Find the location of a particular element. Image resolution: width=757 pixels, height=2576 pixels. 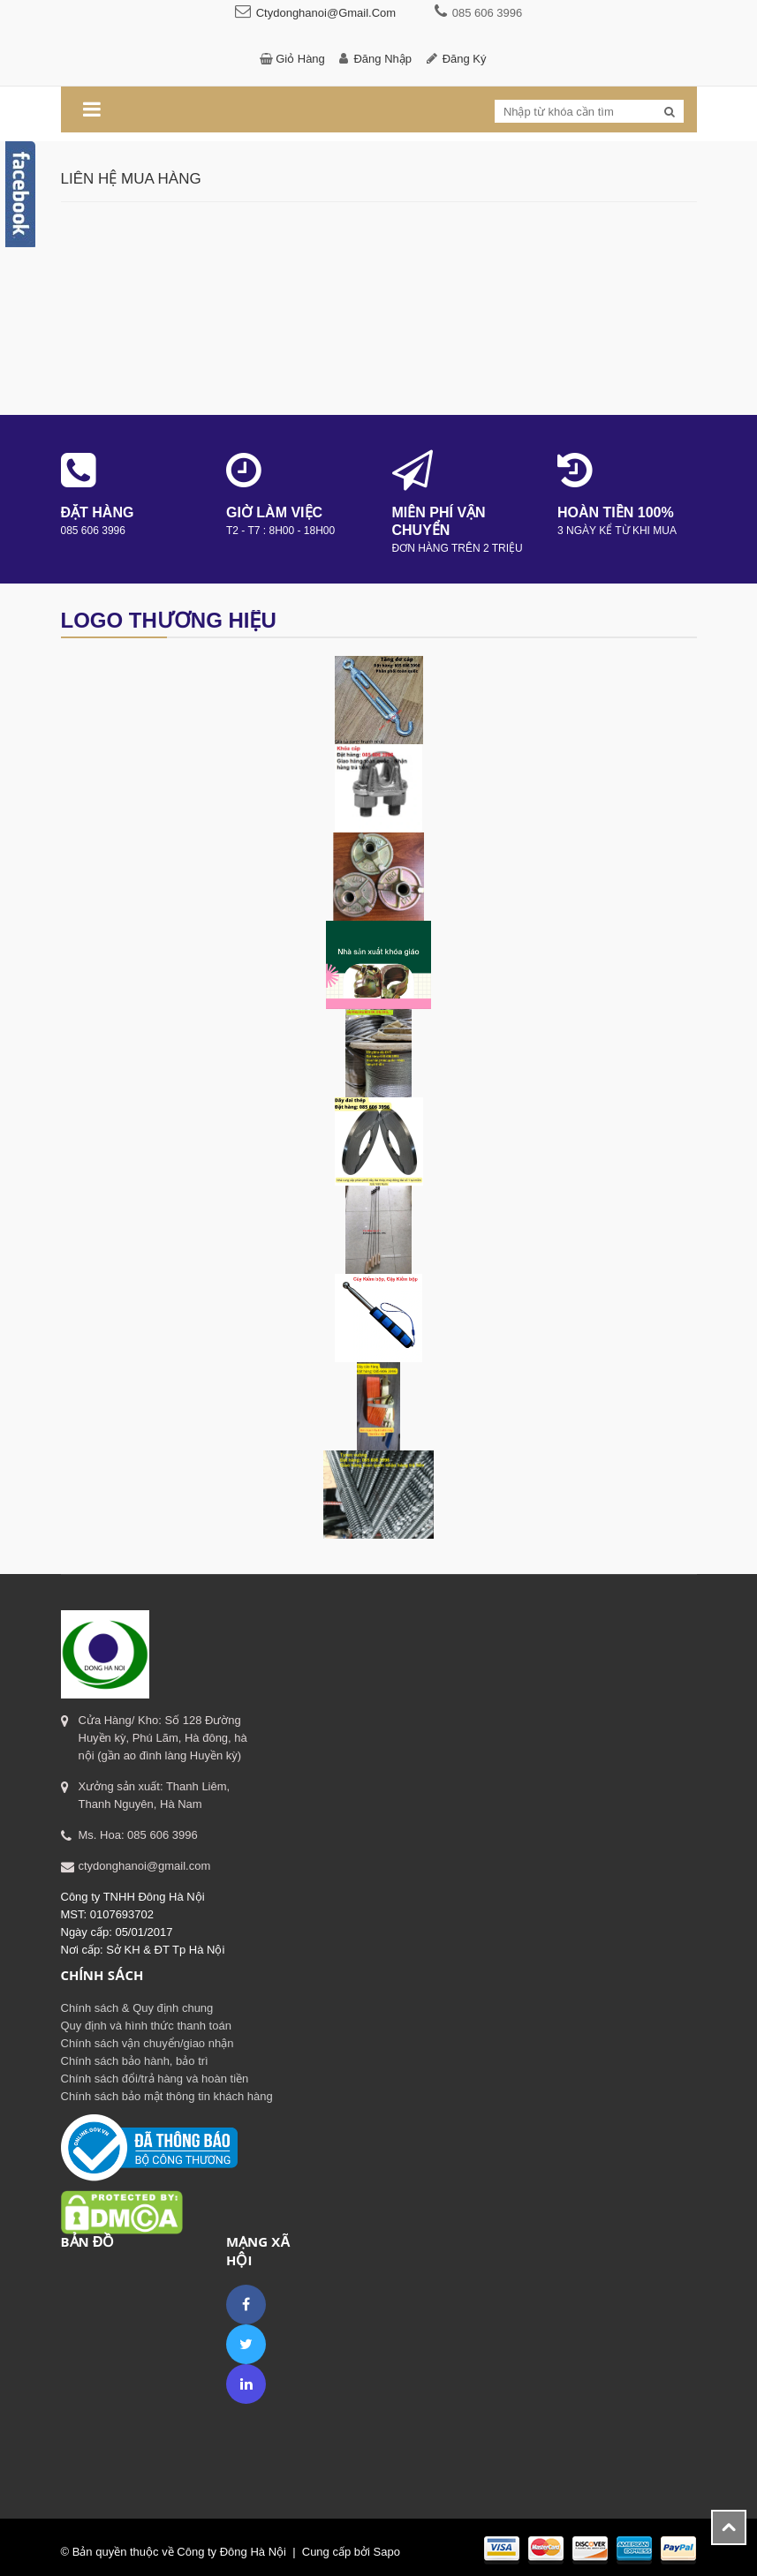

Chính sách bảo hành, bảo trì is located at coordinates (134, 2061).